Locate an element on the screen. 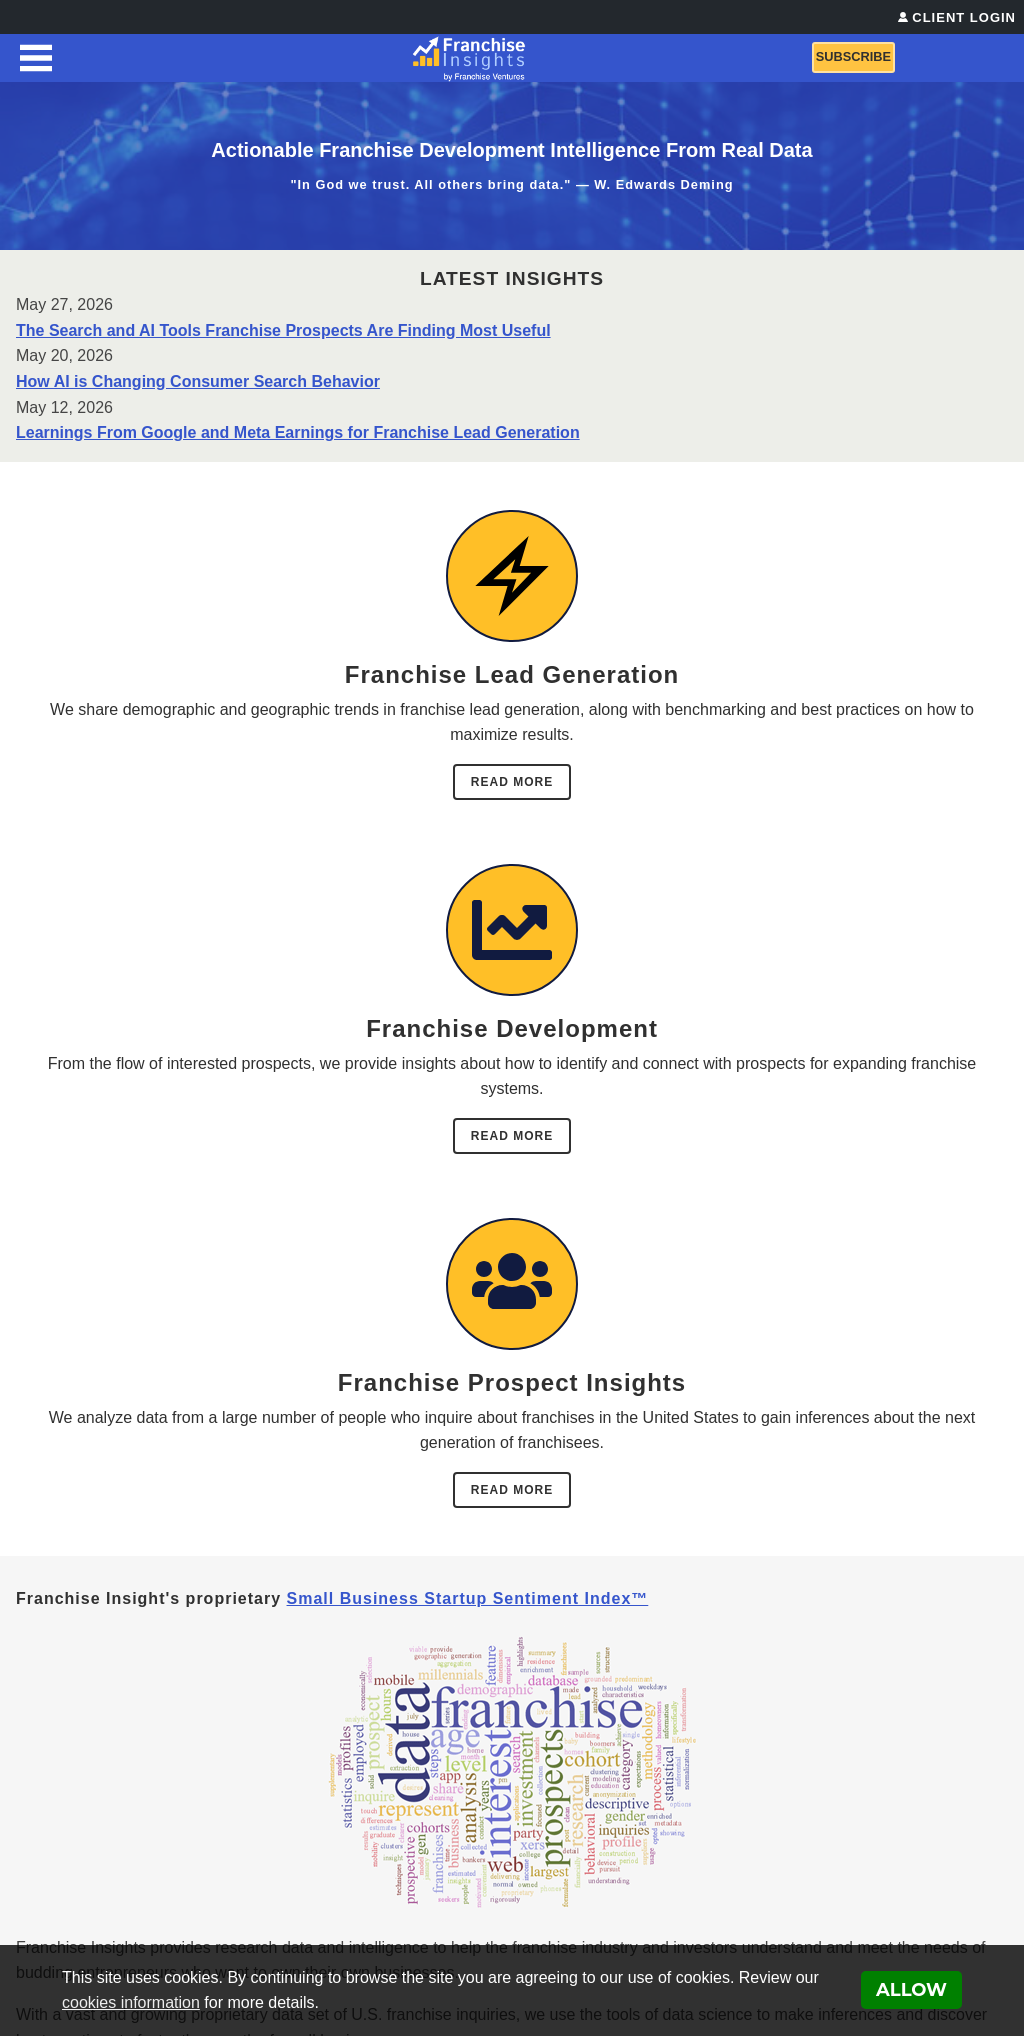 The image size is (1024, 2036). Subscribe is located at coordinates (853, 56).